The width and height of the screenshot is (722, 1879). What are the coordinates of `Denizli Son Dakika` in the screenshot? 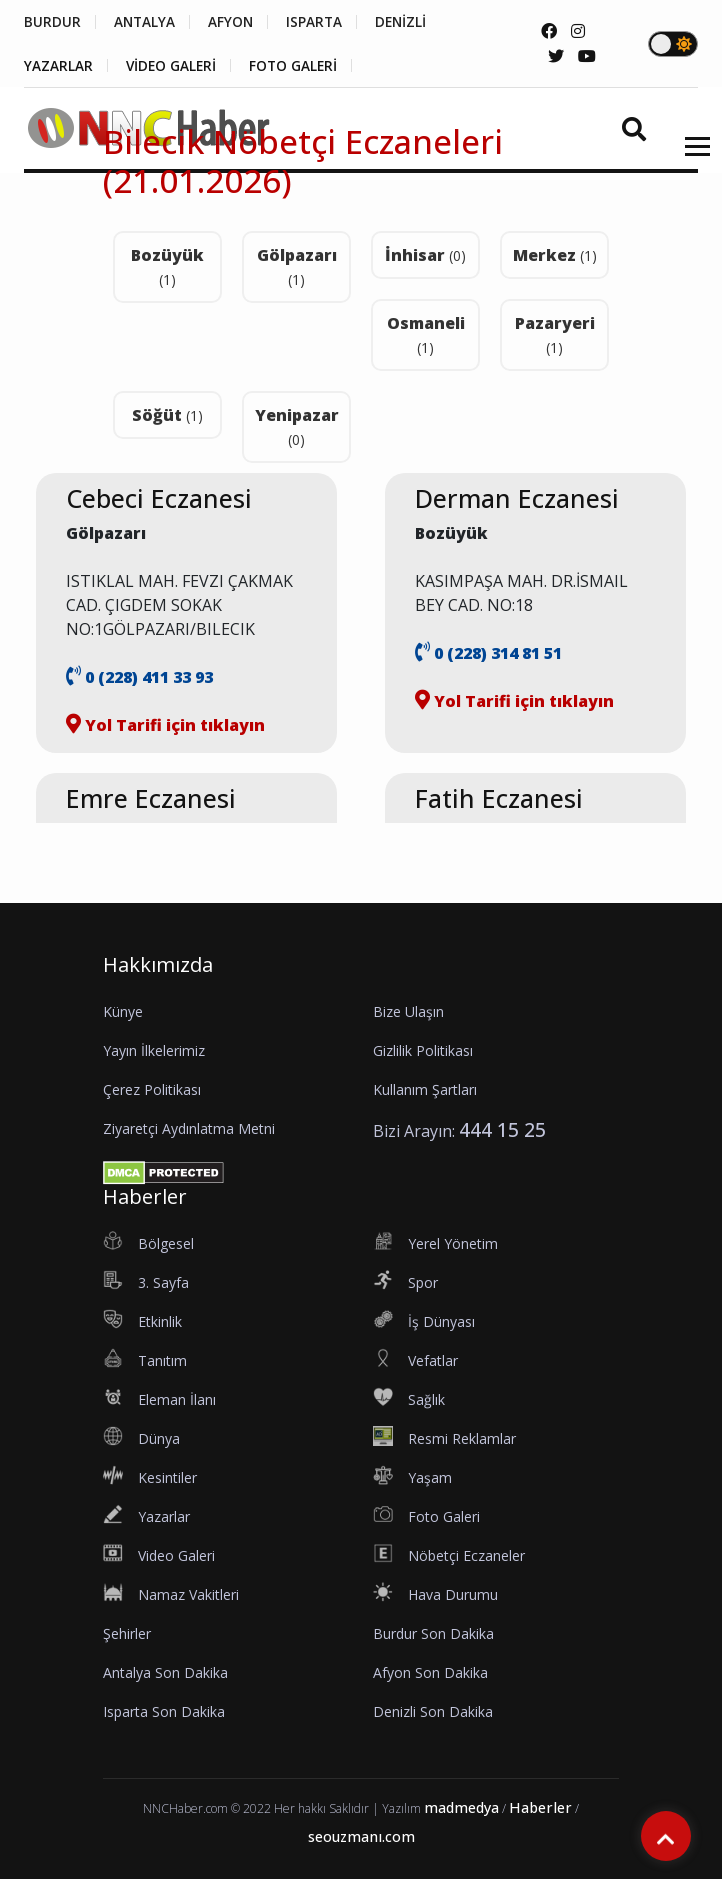 It's located at (433, 1711).